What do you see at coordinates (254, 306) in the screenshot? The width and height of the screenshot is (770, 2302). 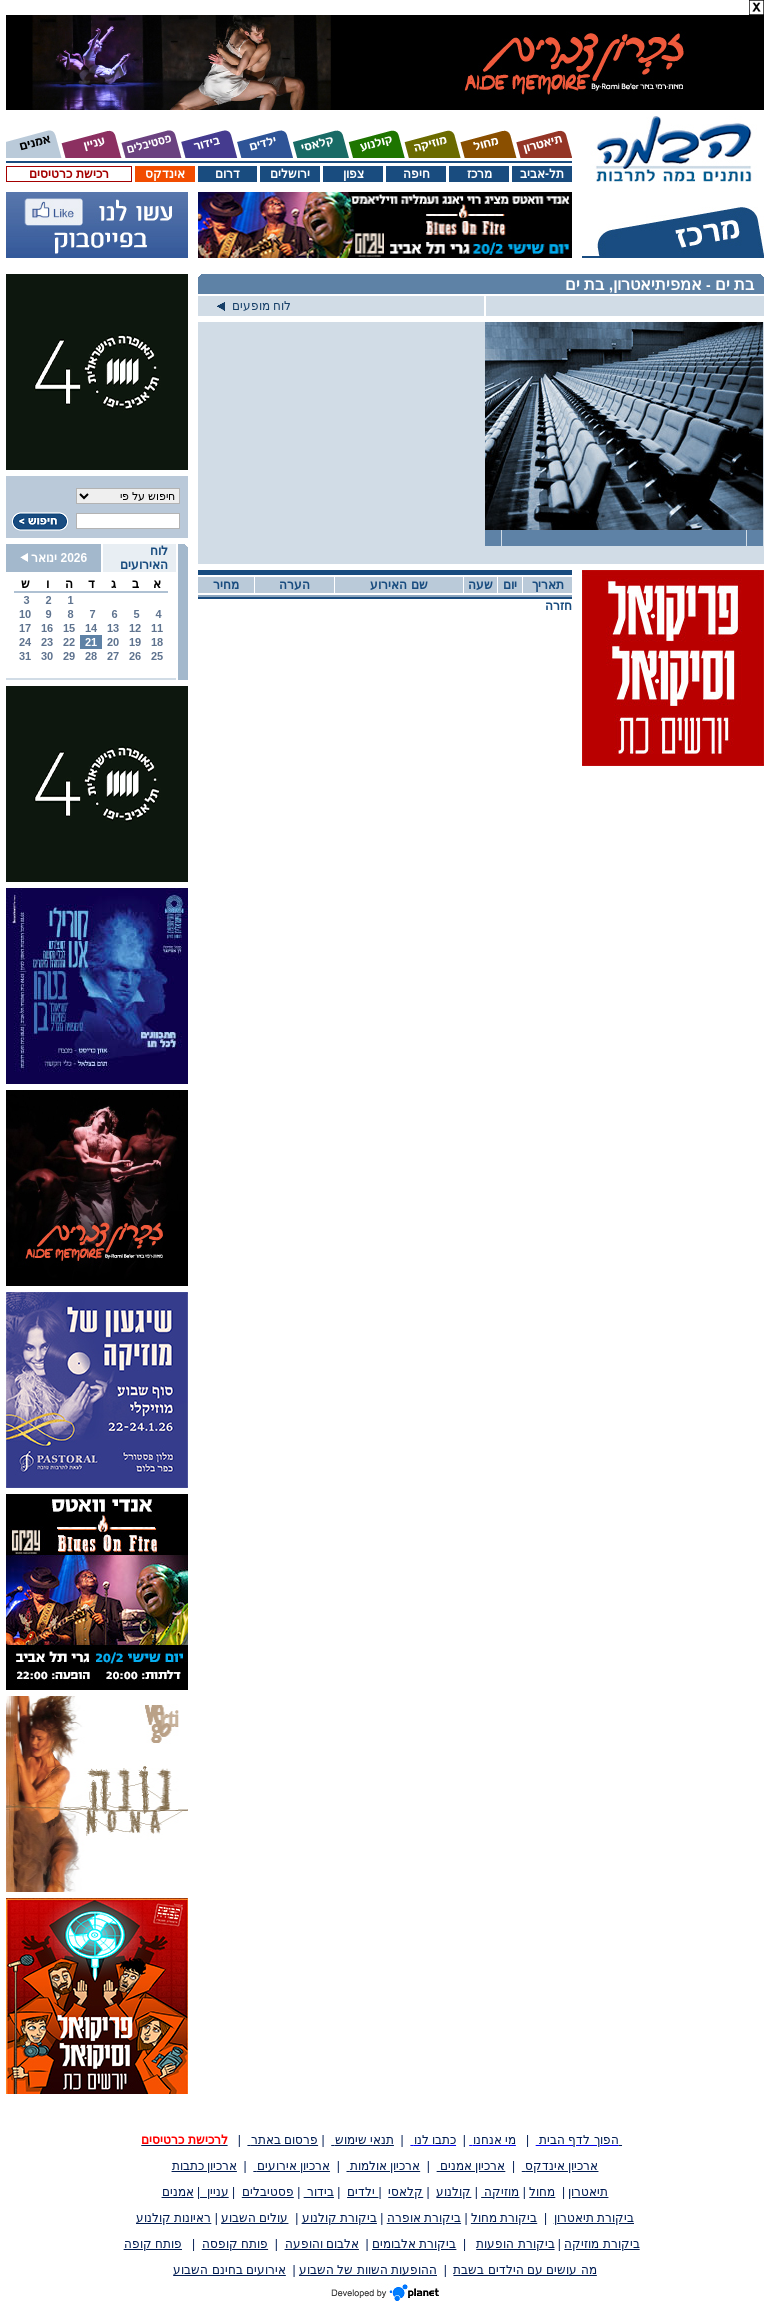 I see `לוח מופעים` at bounding box center [254, 306].